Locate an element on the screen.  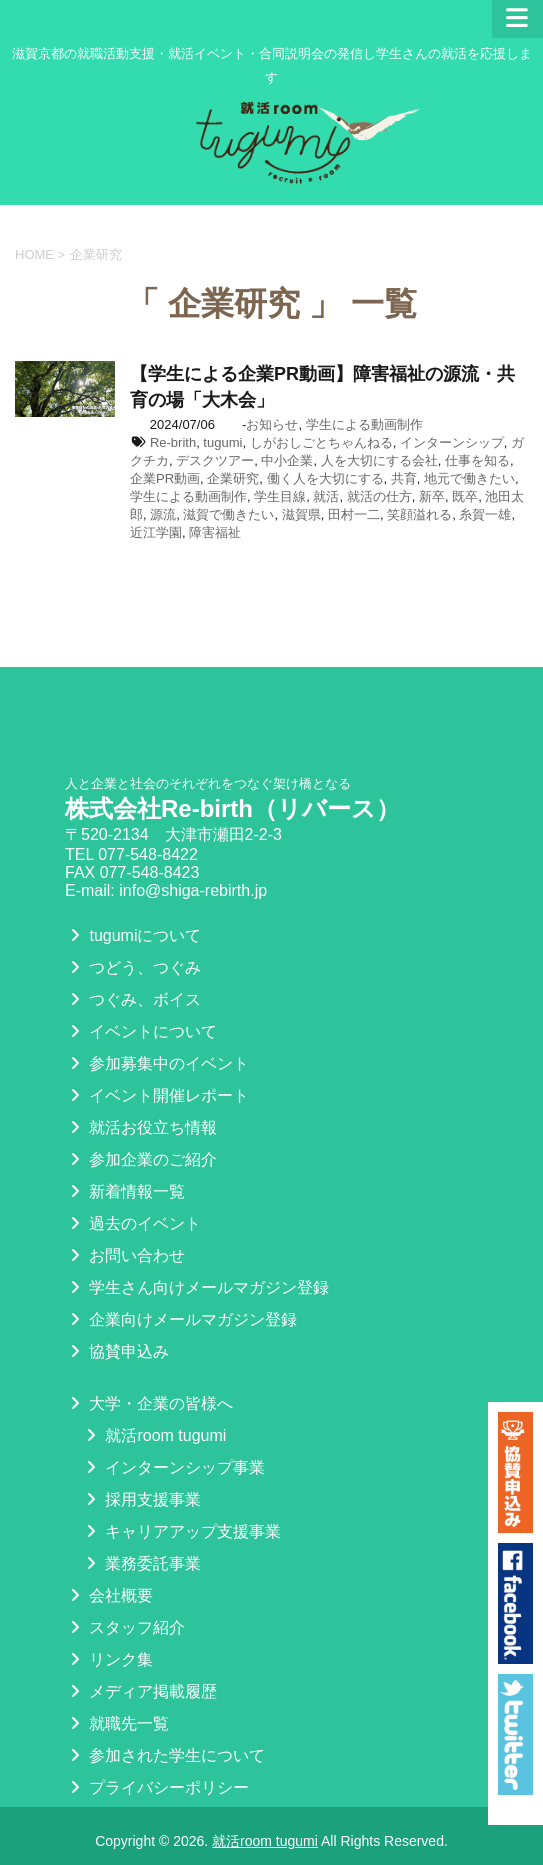
協賛申込み is located at coordinates (117, 1351).